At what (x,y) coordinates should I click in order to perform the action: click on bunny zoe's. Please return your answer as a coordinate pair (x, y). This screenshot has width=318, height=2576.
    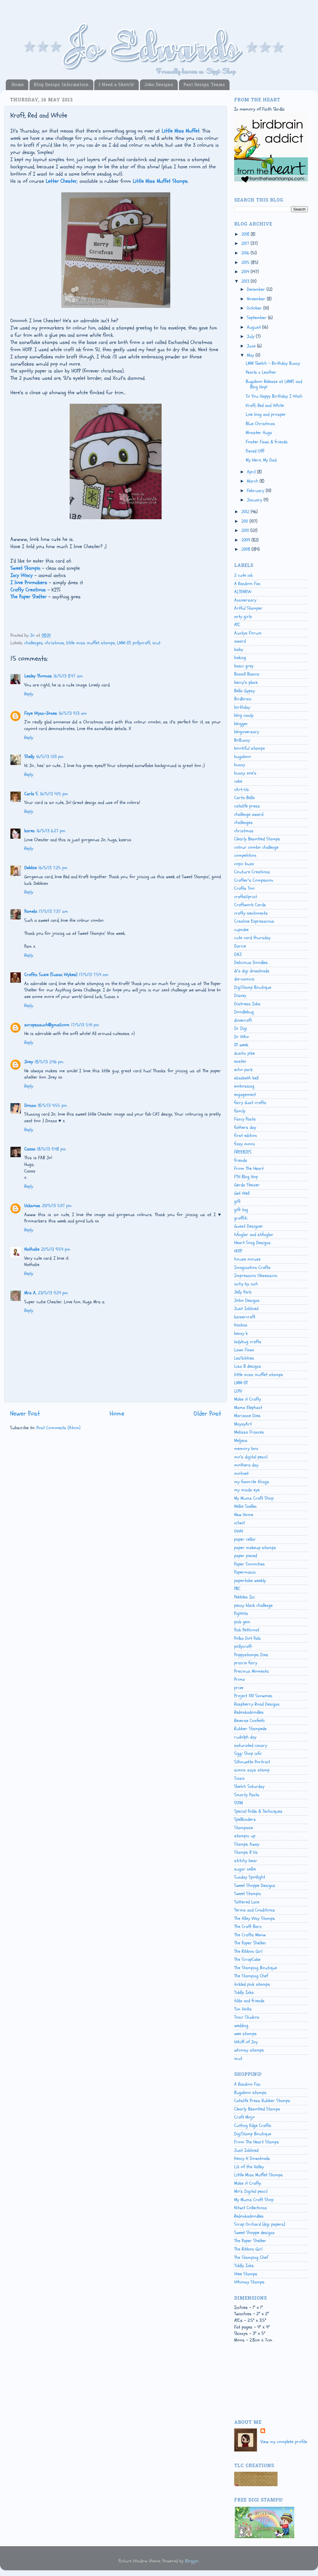
    Looking at the image, I should click on (245, 773).